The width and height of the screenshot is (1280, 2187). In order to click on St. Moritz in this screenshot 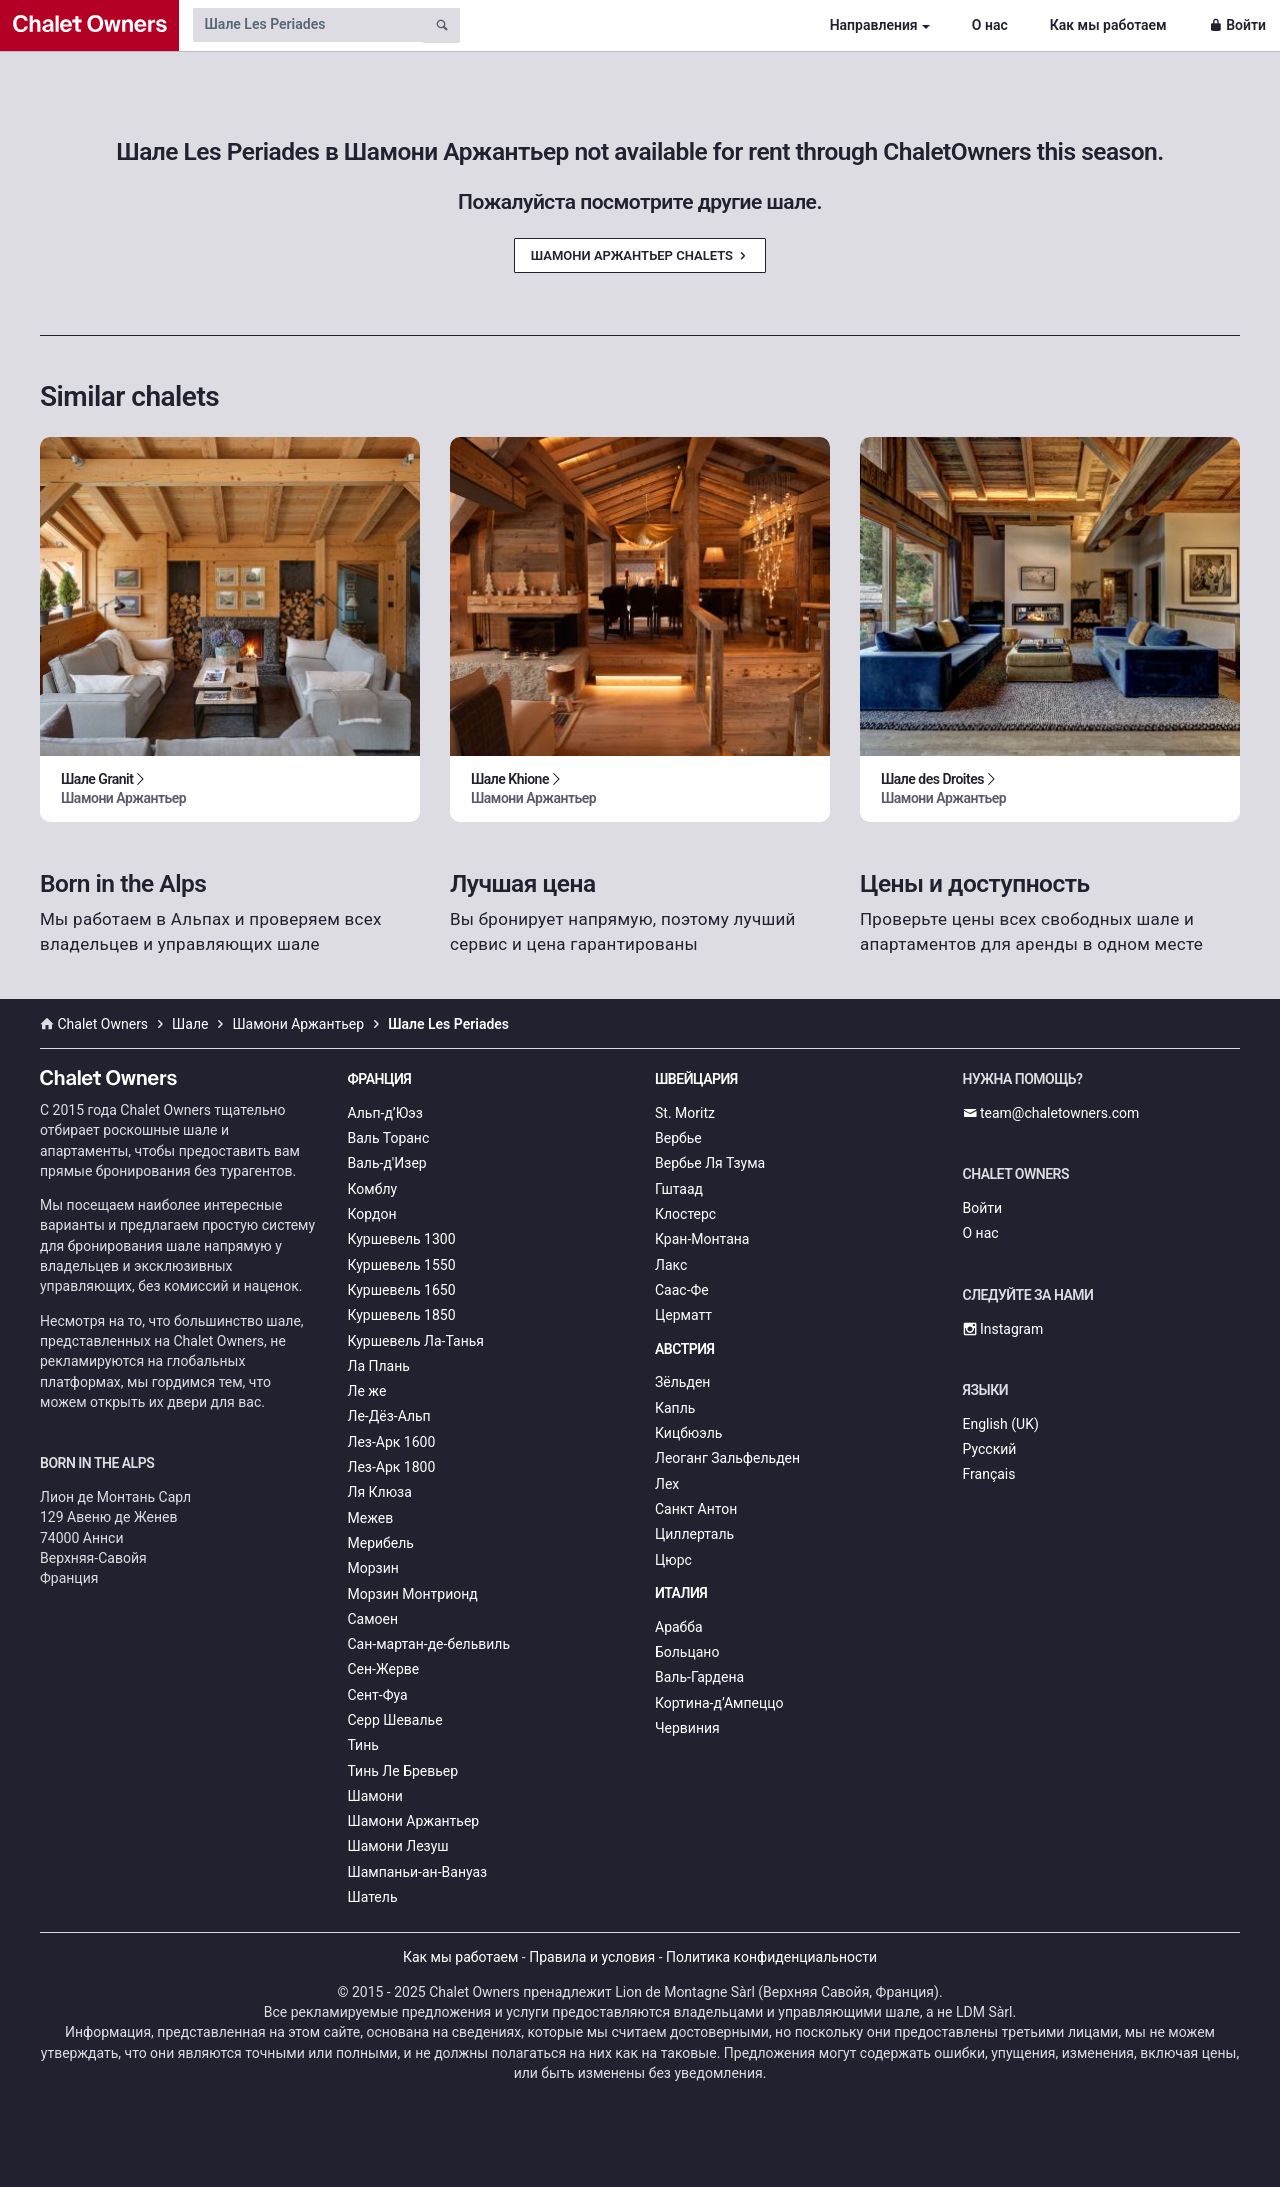, I will do `click(685, 1113)`.